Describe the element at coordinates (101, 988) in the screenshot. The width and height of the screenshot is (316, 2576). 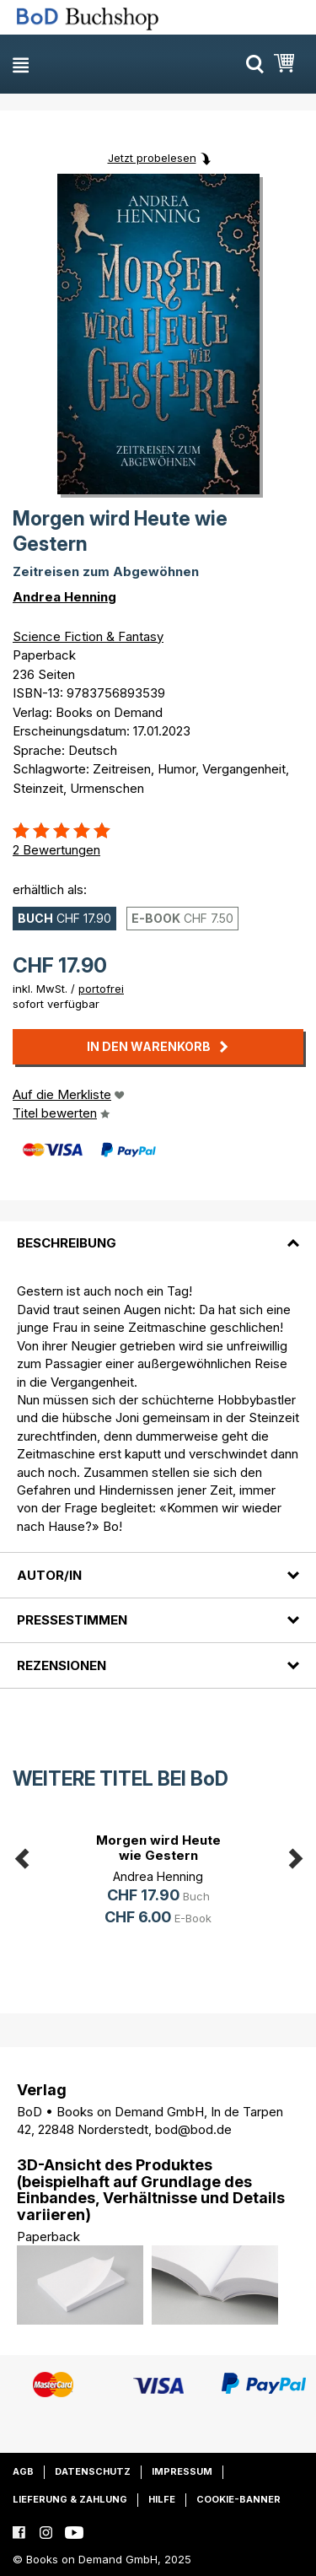
I see `portofrei` at that location.